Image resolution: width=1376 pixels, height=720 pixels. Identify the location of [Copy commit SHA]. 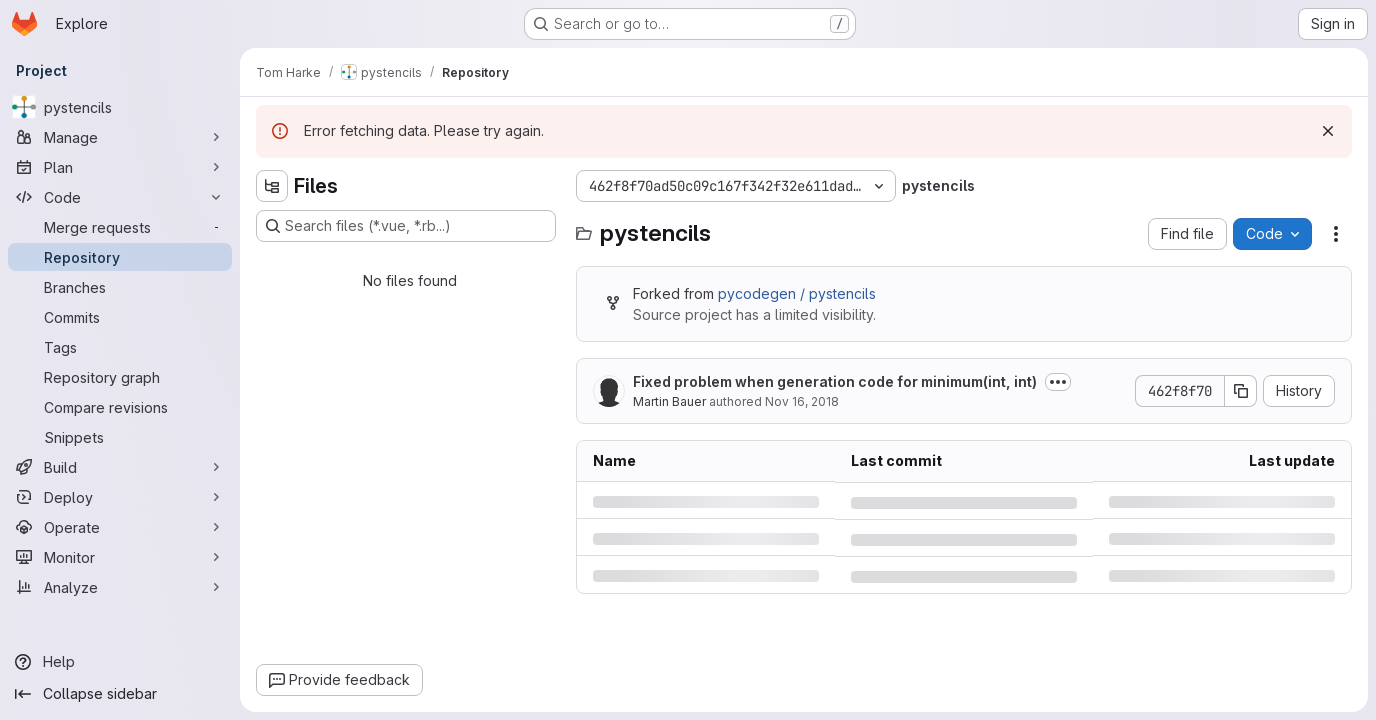
(1241, 391).